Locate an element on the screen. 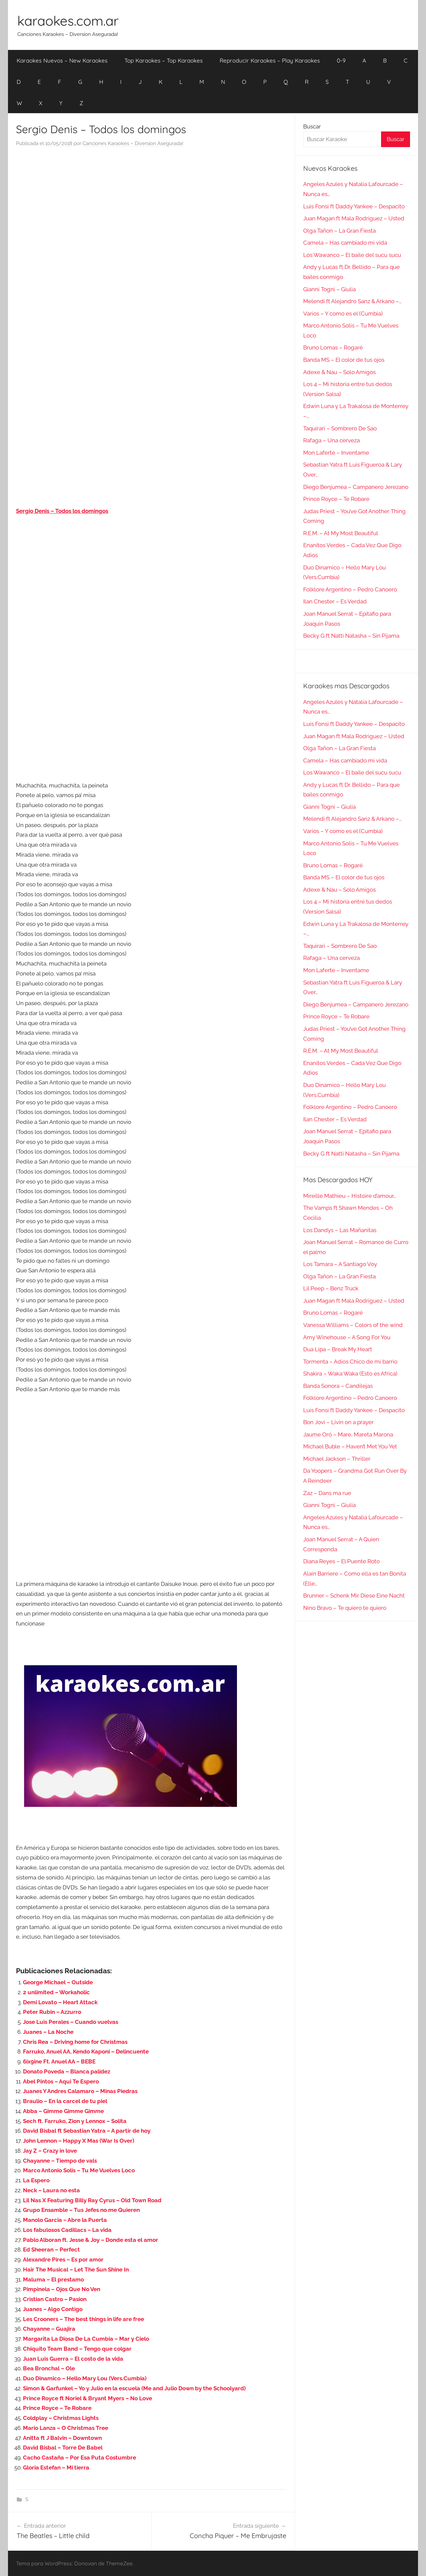 This screenshot has width=426, height=2576. David Bisbal – Torre De Babel is located at coordinates (63, 2447).